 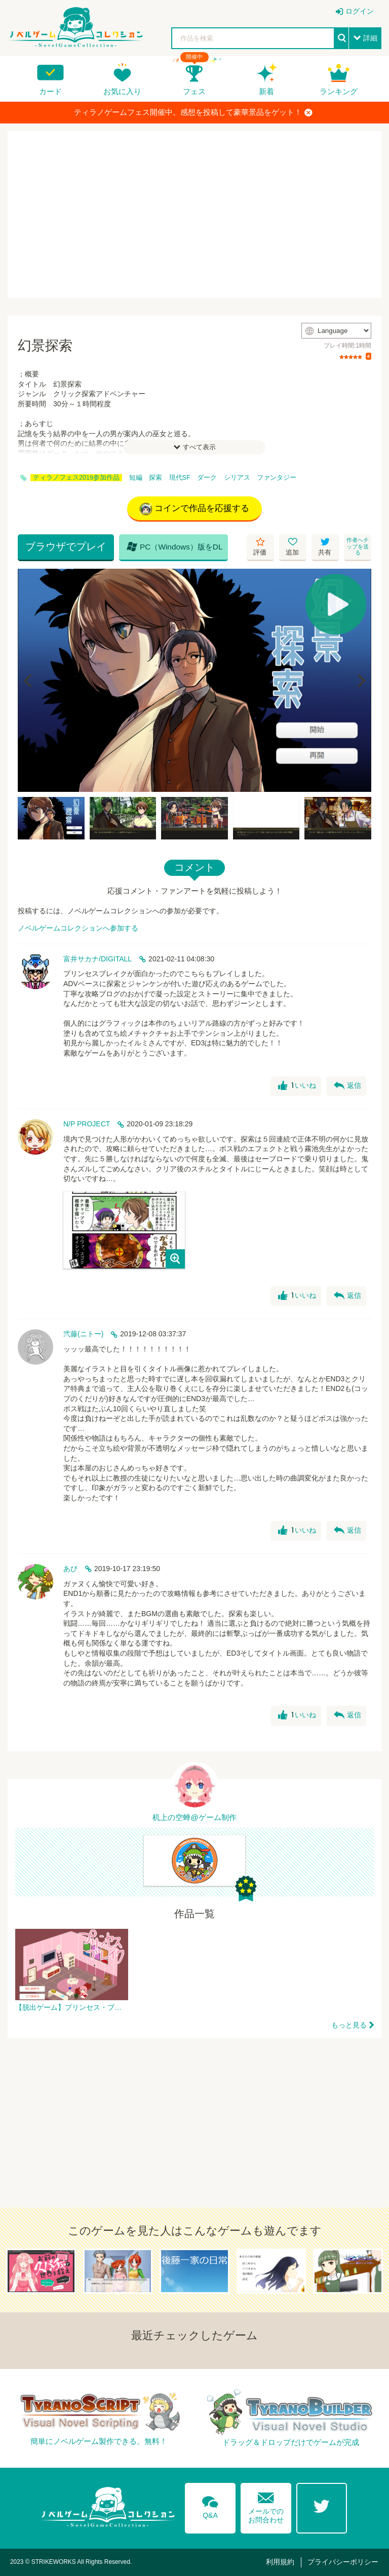 What do you see at coordinates (276, 477) in the screenshot?
I see `ファンタジー` at bounding box center [276, 477].